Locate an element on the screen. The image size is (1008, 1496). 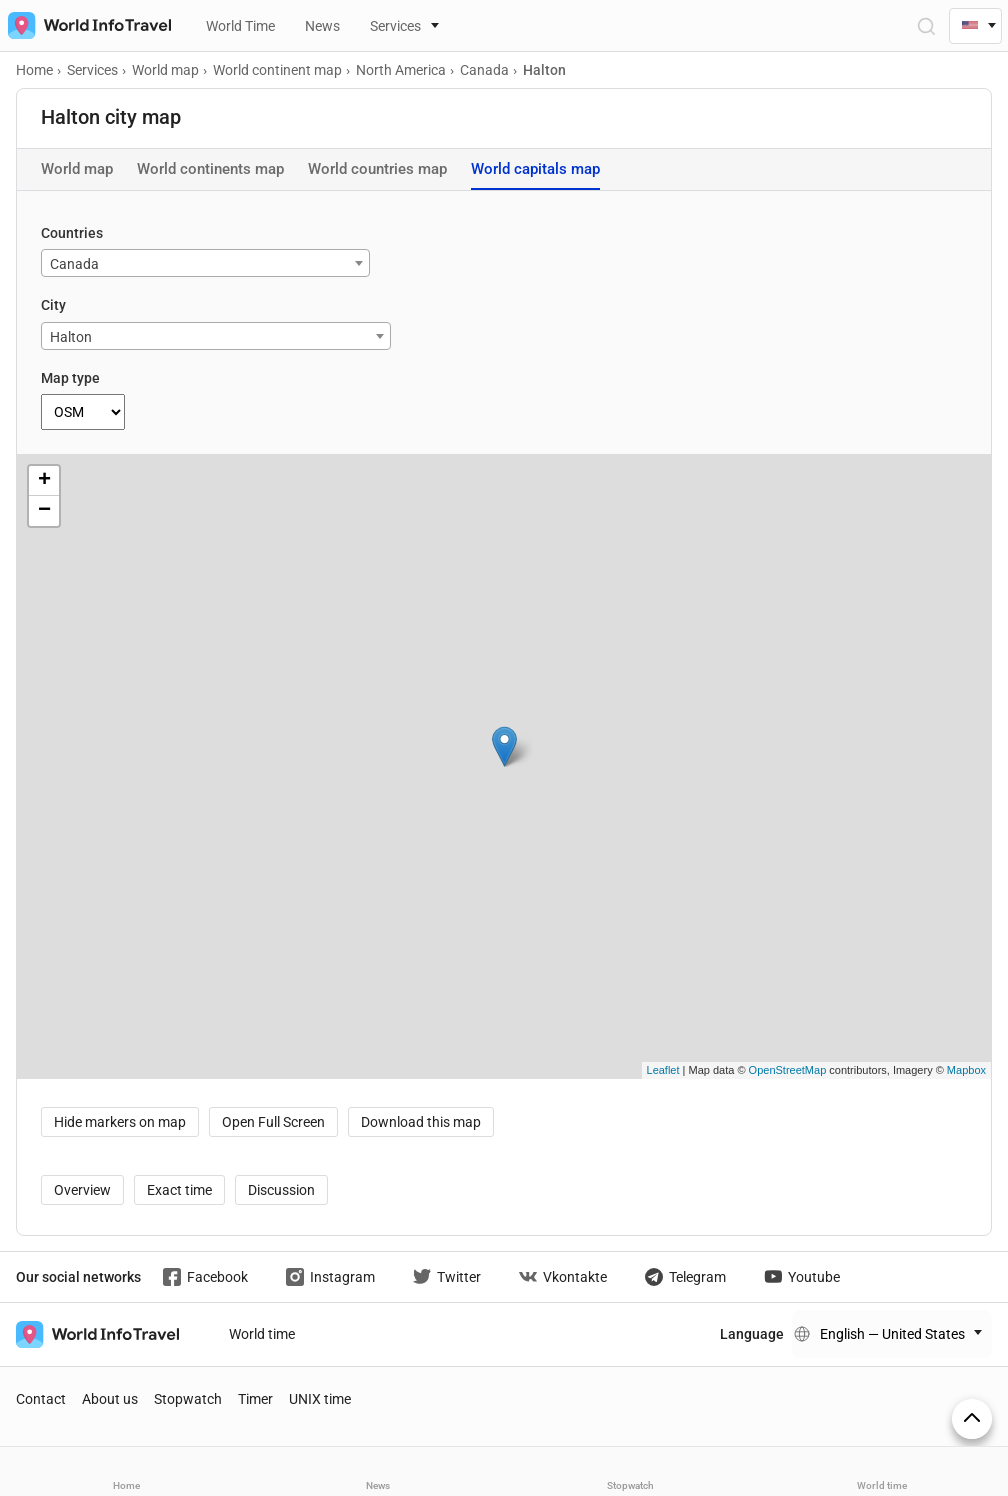
Instagram is located at coordinates (330, 1277).